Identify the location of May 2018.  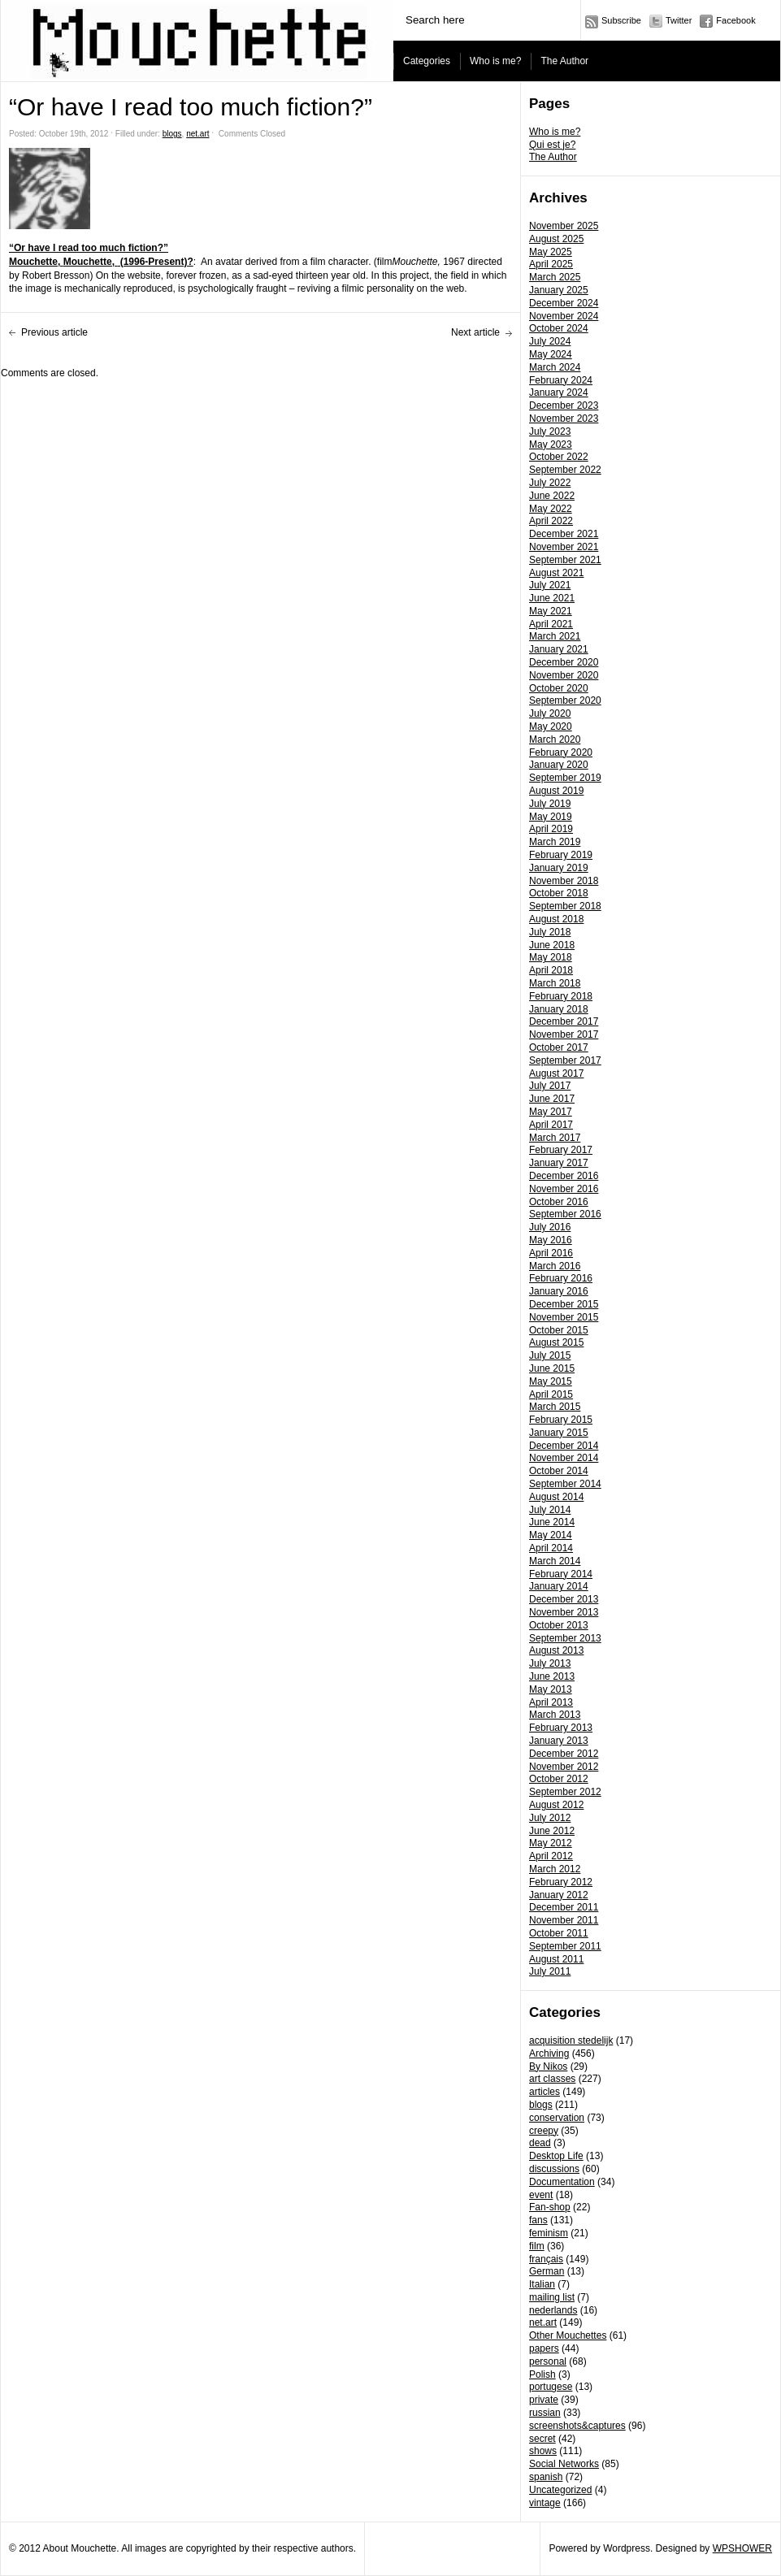
(550, 957).